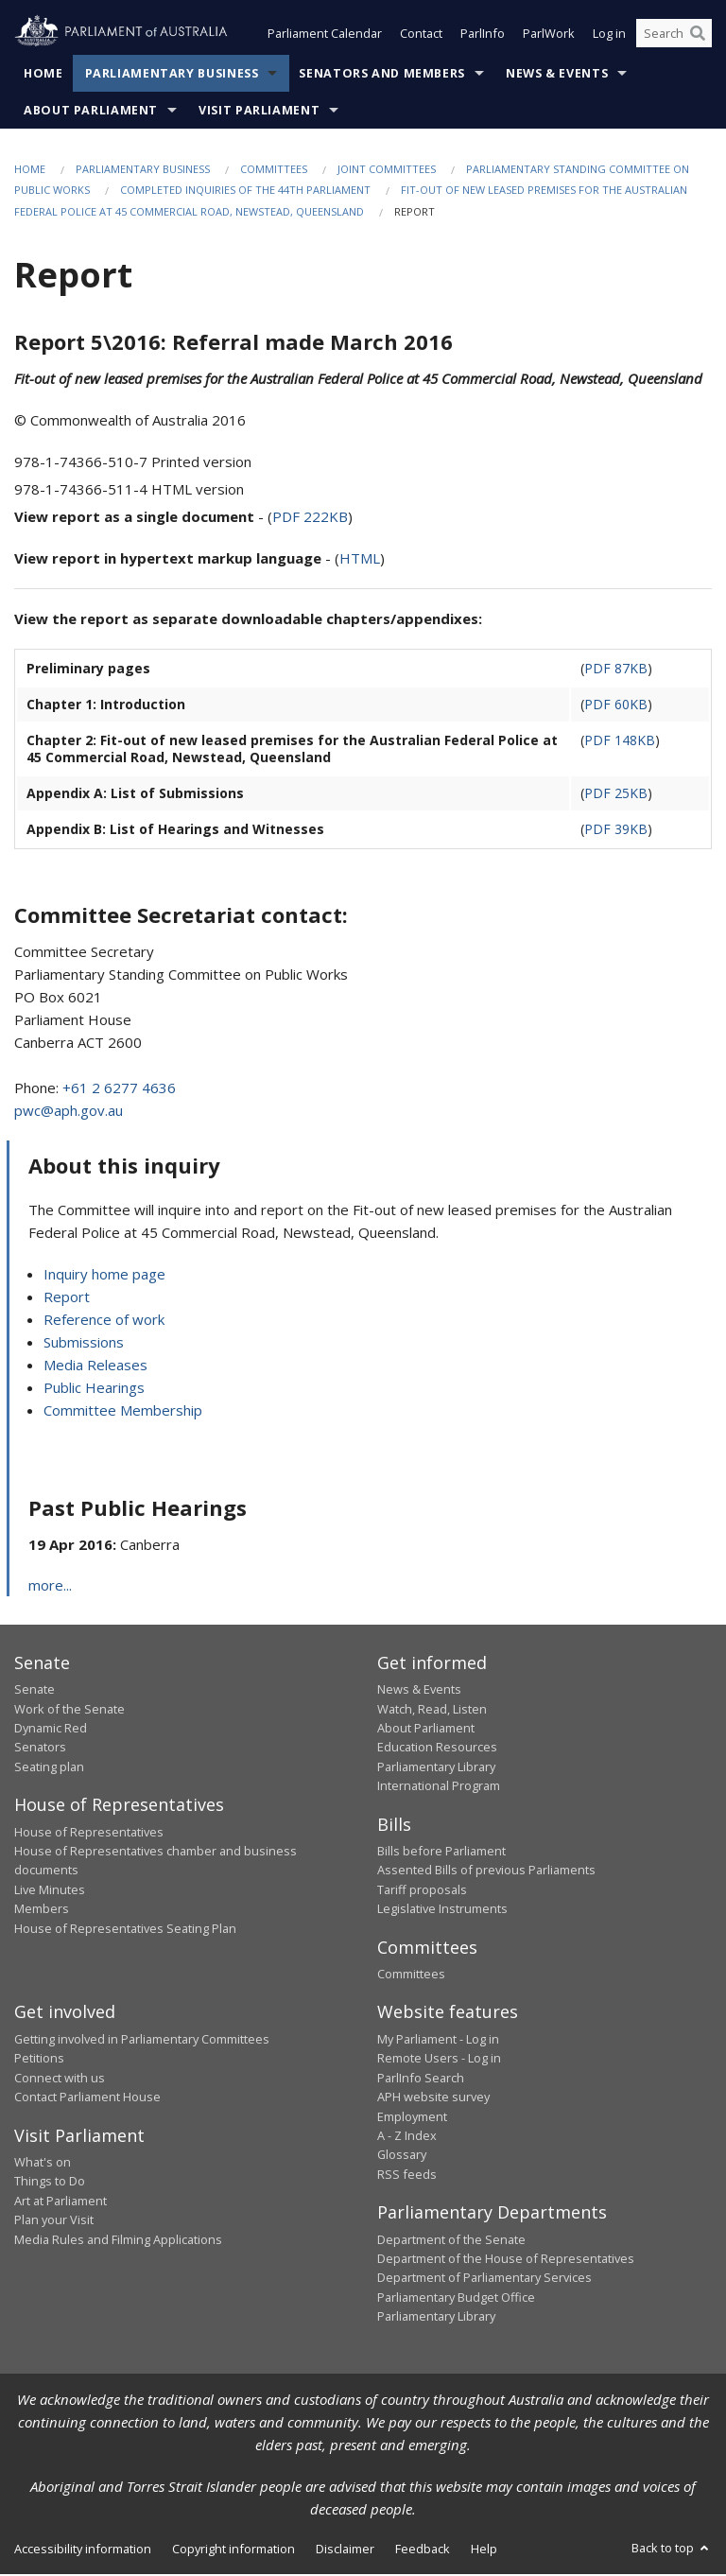 The image size is (726, 2576). I want to click on pwc@aph.gov.au, so click(68, 1112).